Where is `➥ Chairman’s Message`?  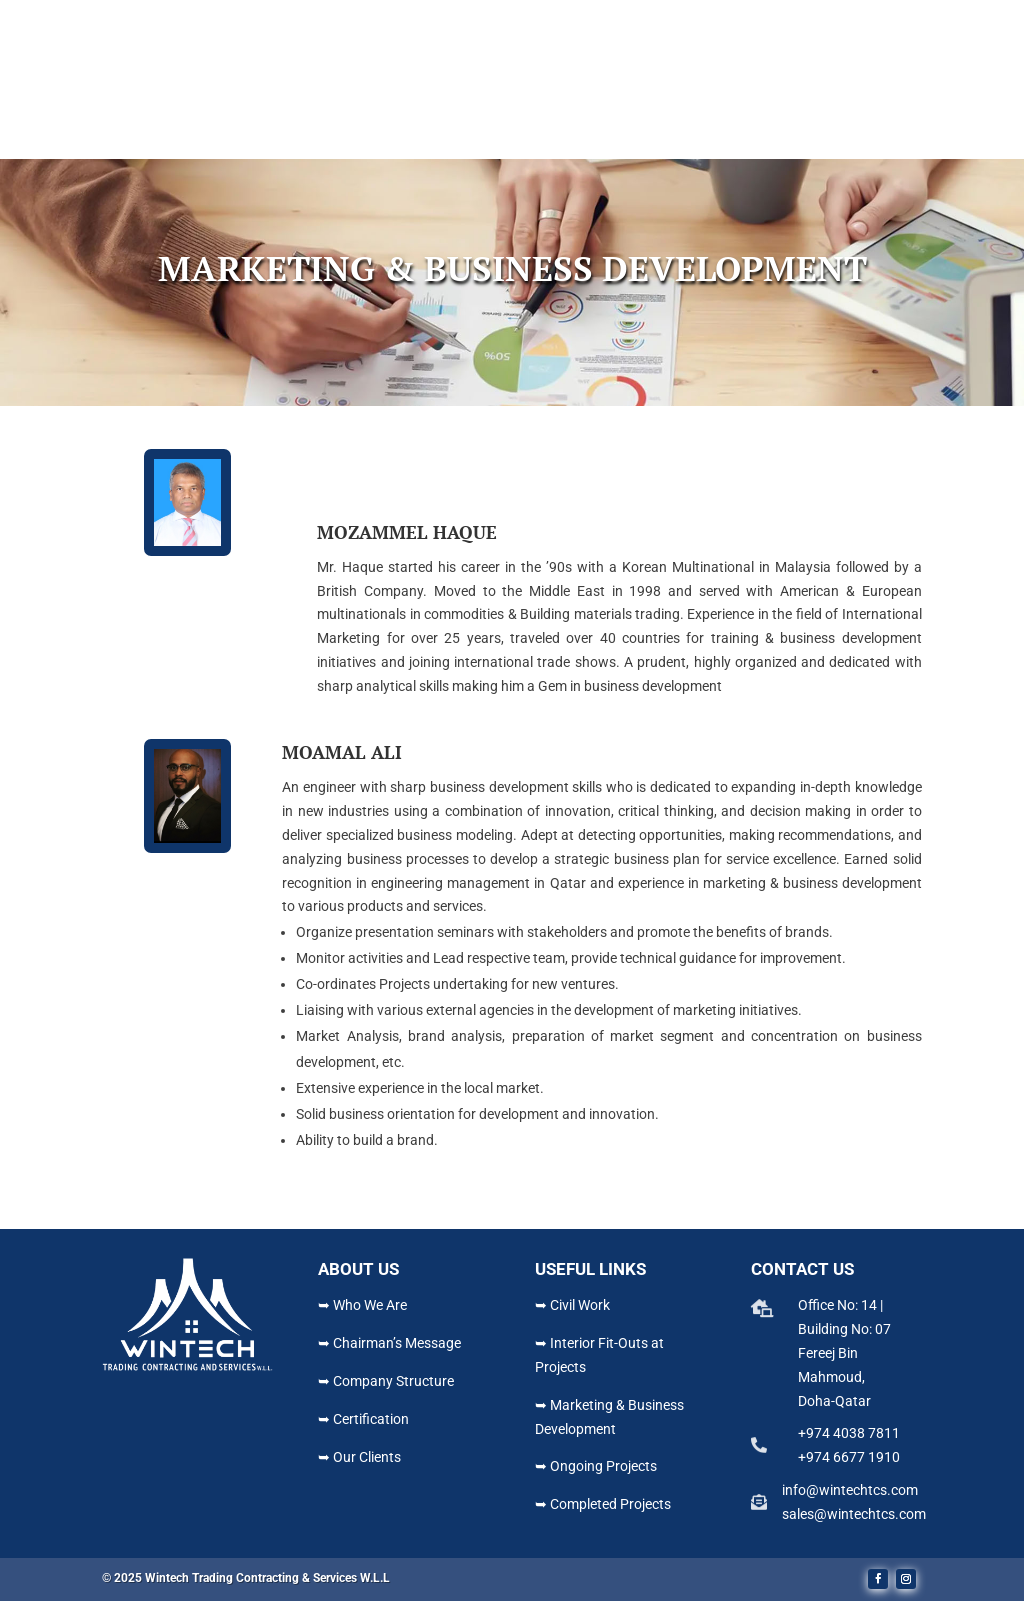 ➥ Chairman’s Message is located at coordinates (389, 1343).